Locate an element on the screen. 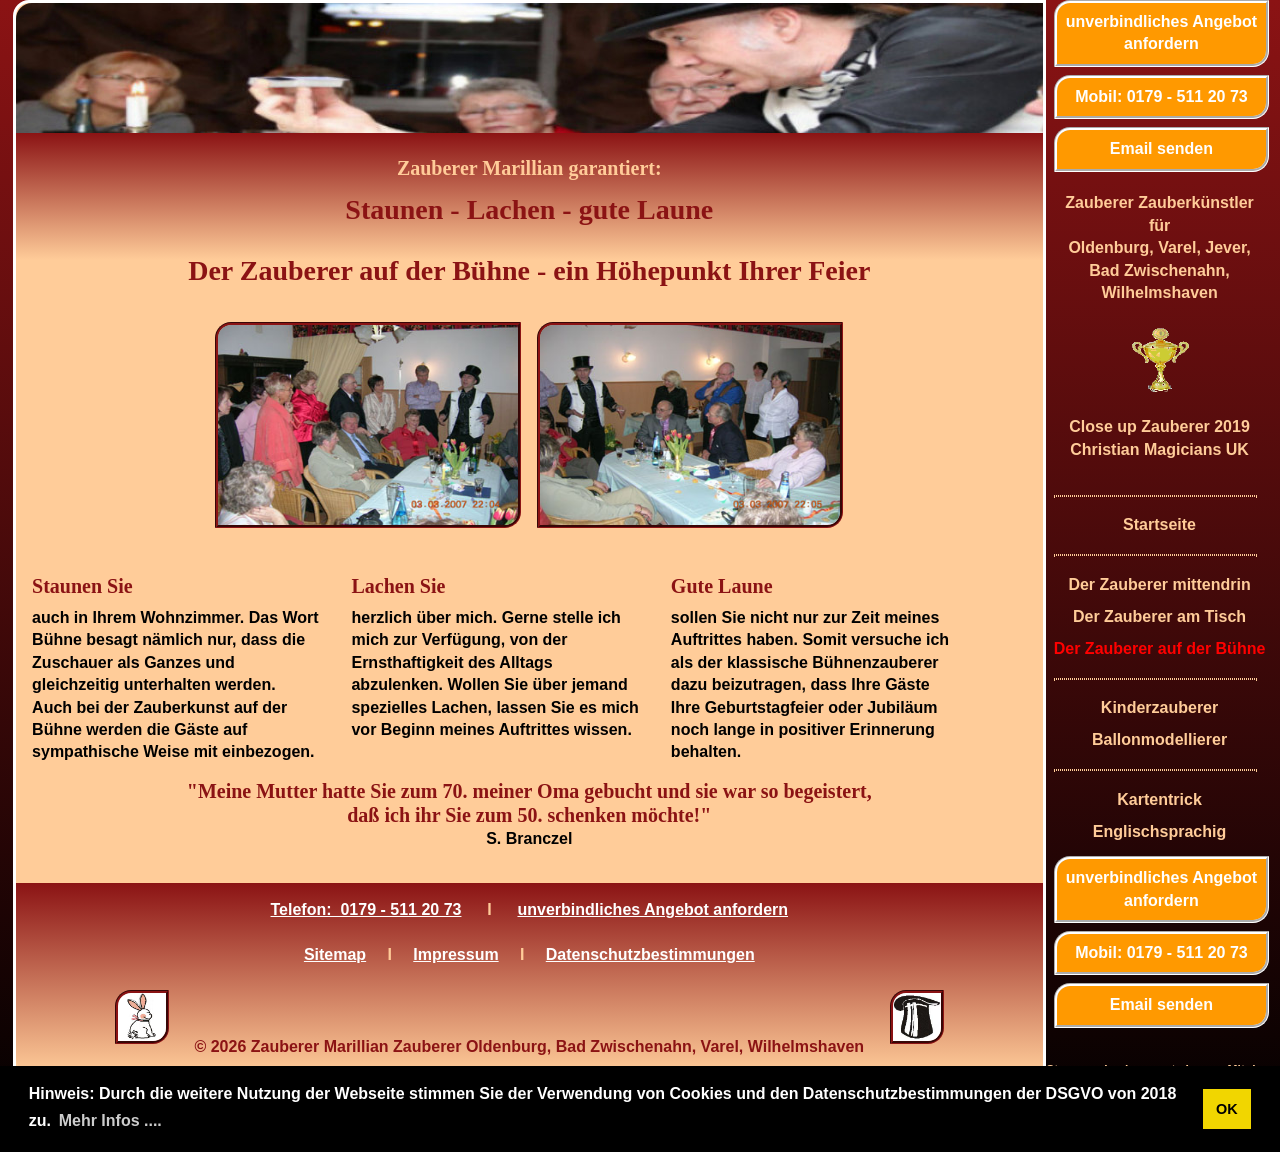  Email senden is located at coordinates (1161, 148).